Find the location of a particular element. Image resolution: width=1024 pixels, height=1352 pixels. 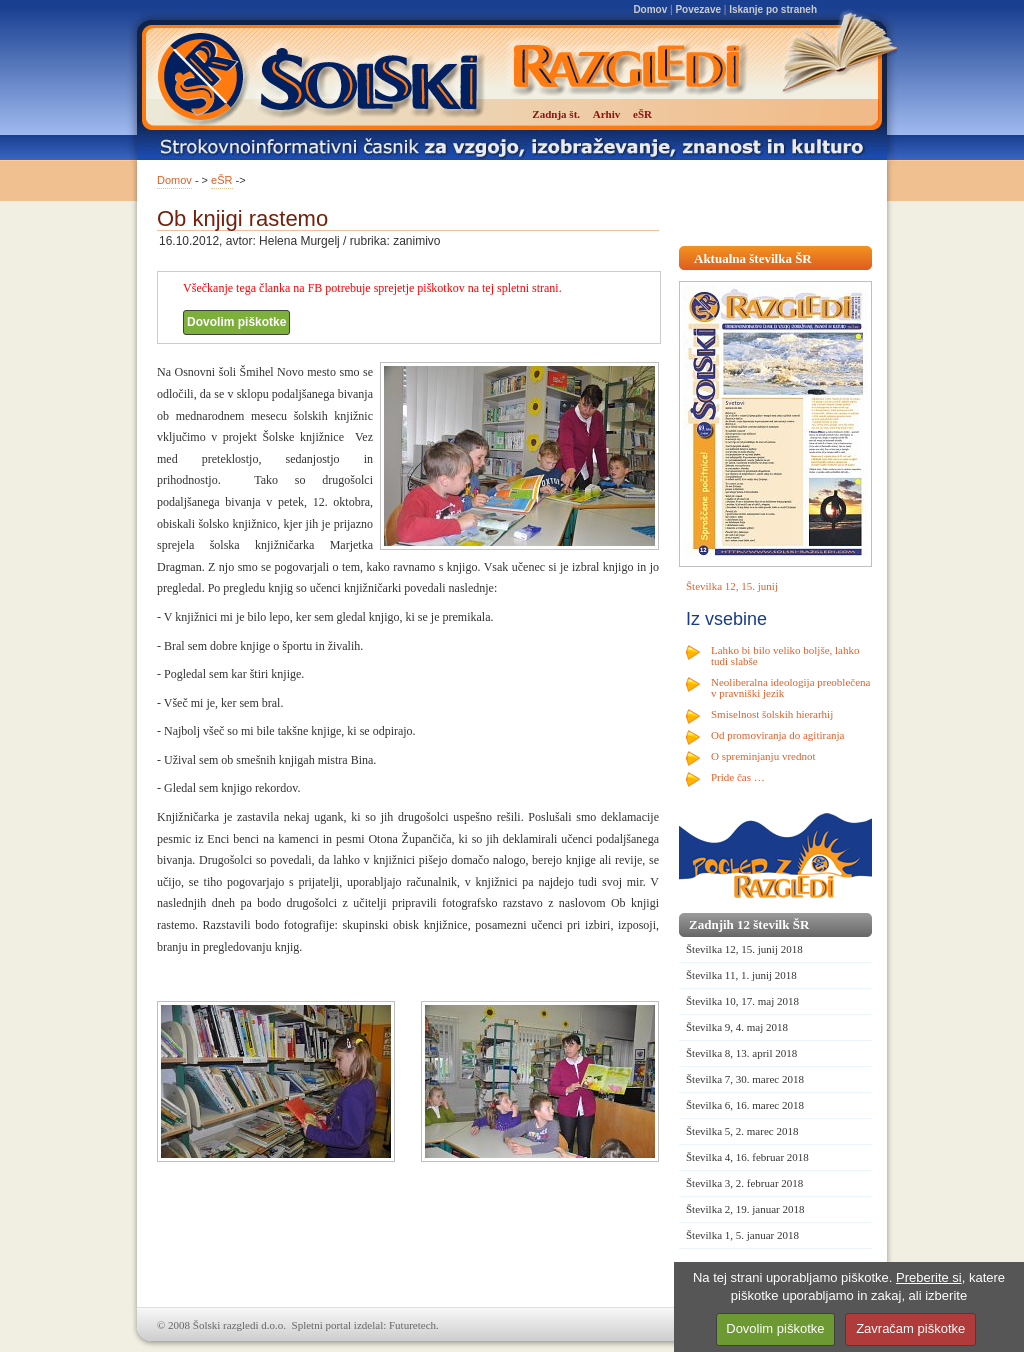

Od promoviranja do agitiranja is located at coordinates (778, 735).